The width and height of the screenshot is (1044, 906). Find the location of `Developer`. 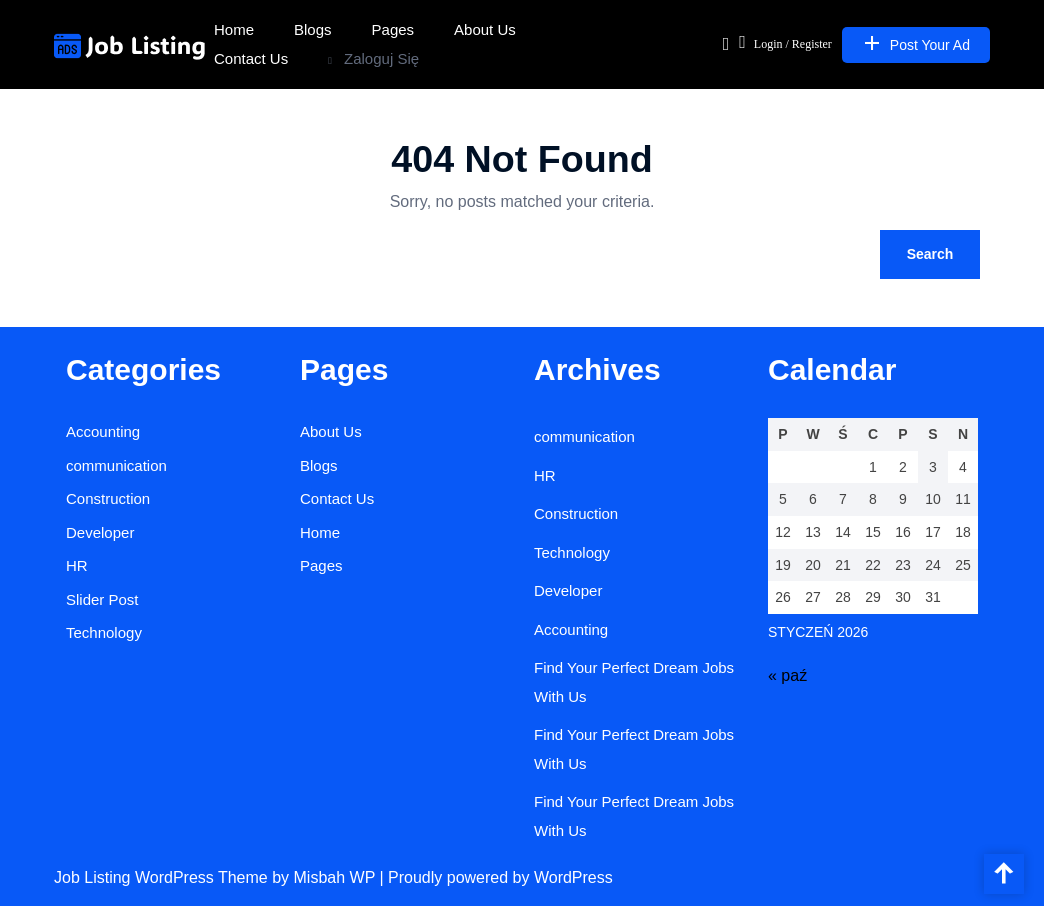

Developer is located at coordinates (100, 532).